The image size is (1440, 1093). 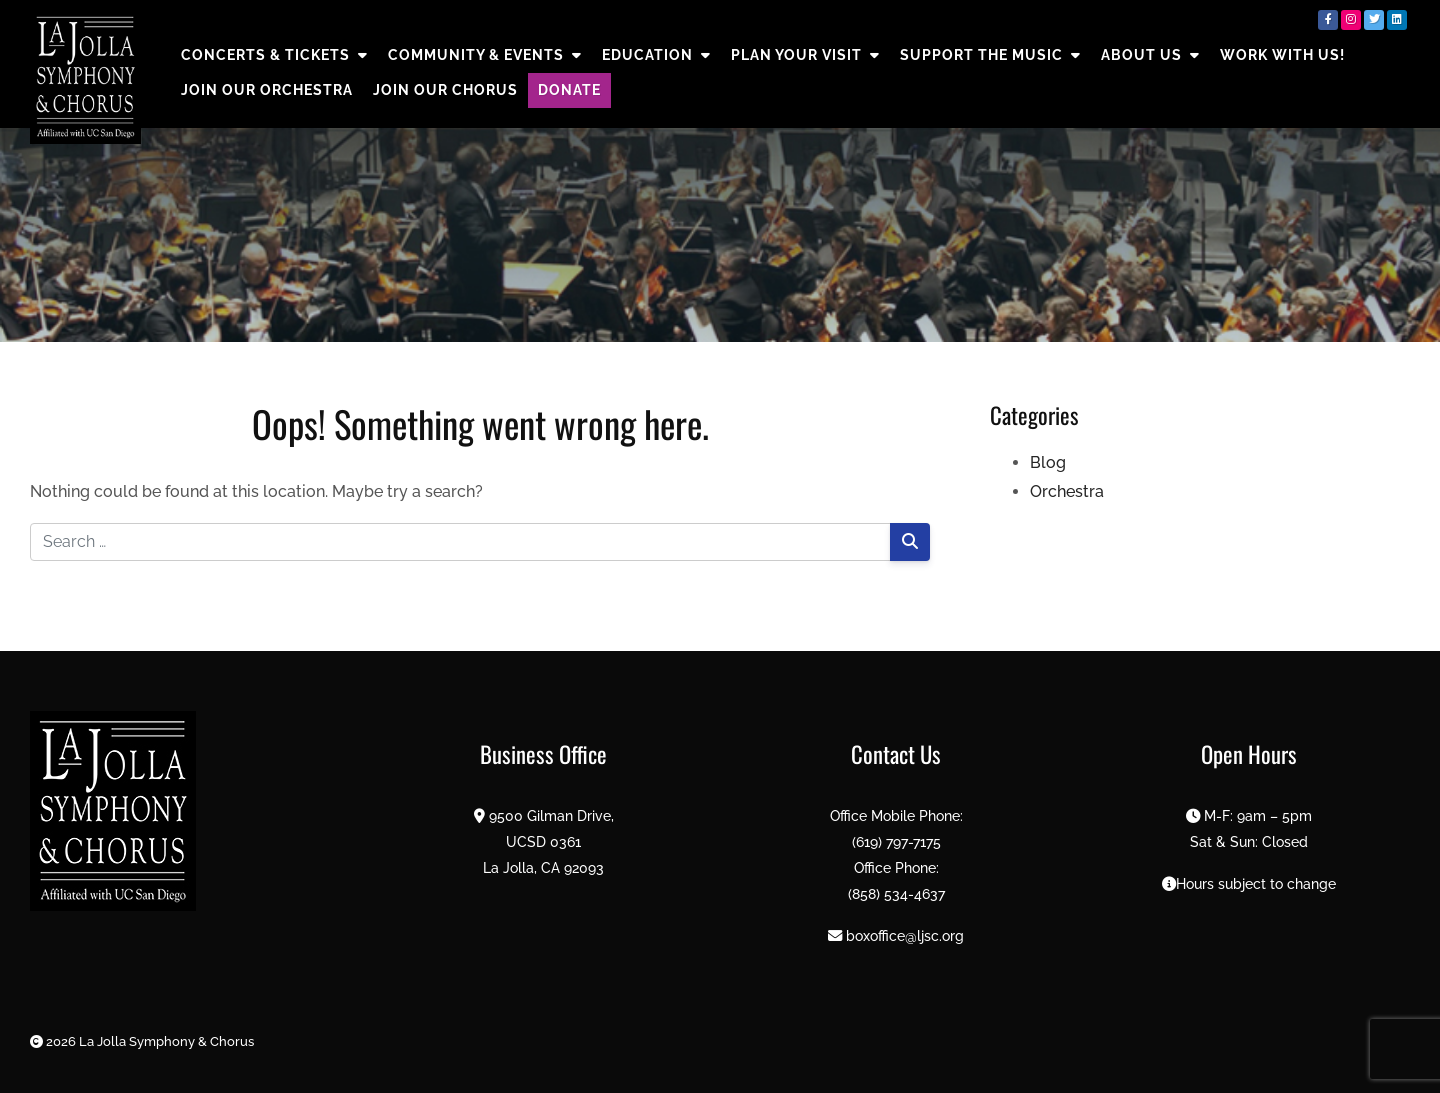 What do you see at coordinates (1397, 20) in the screenshot?
I see `[LinkedIn]` at bounding box center [1397, 20].